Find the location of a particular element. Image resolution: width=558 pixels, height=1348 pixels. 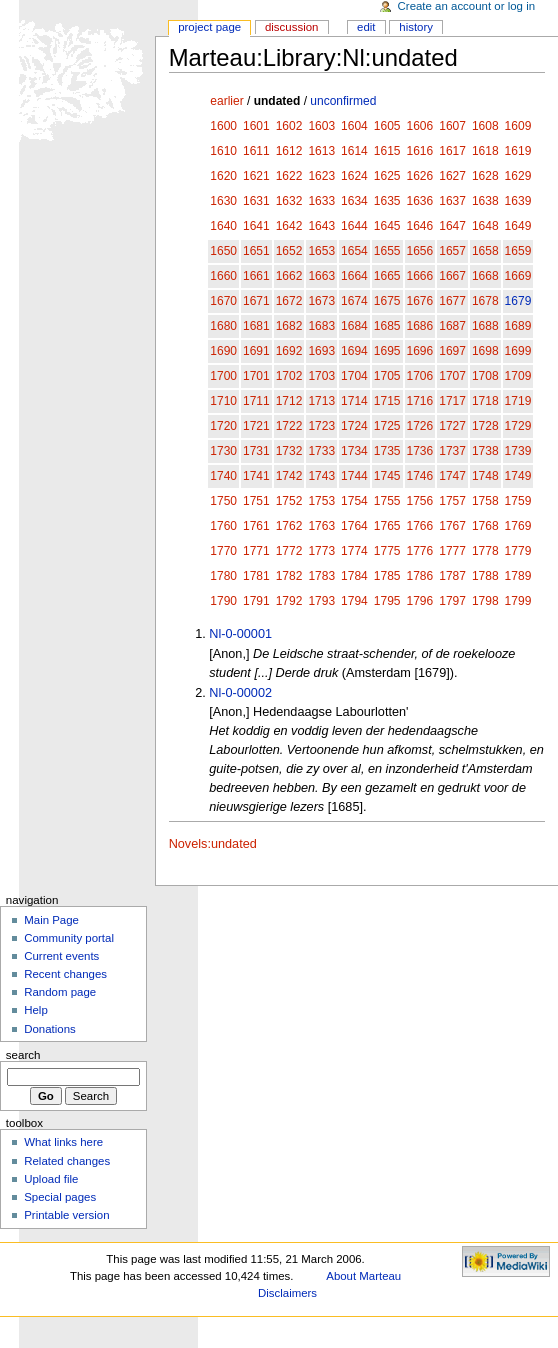

1632 is located at coordinates (289, 201).